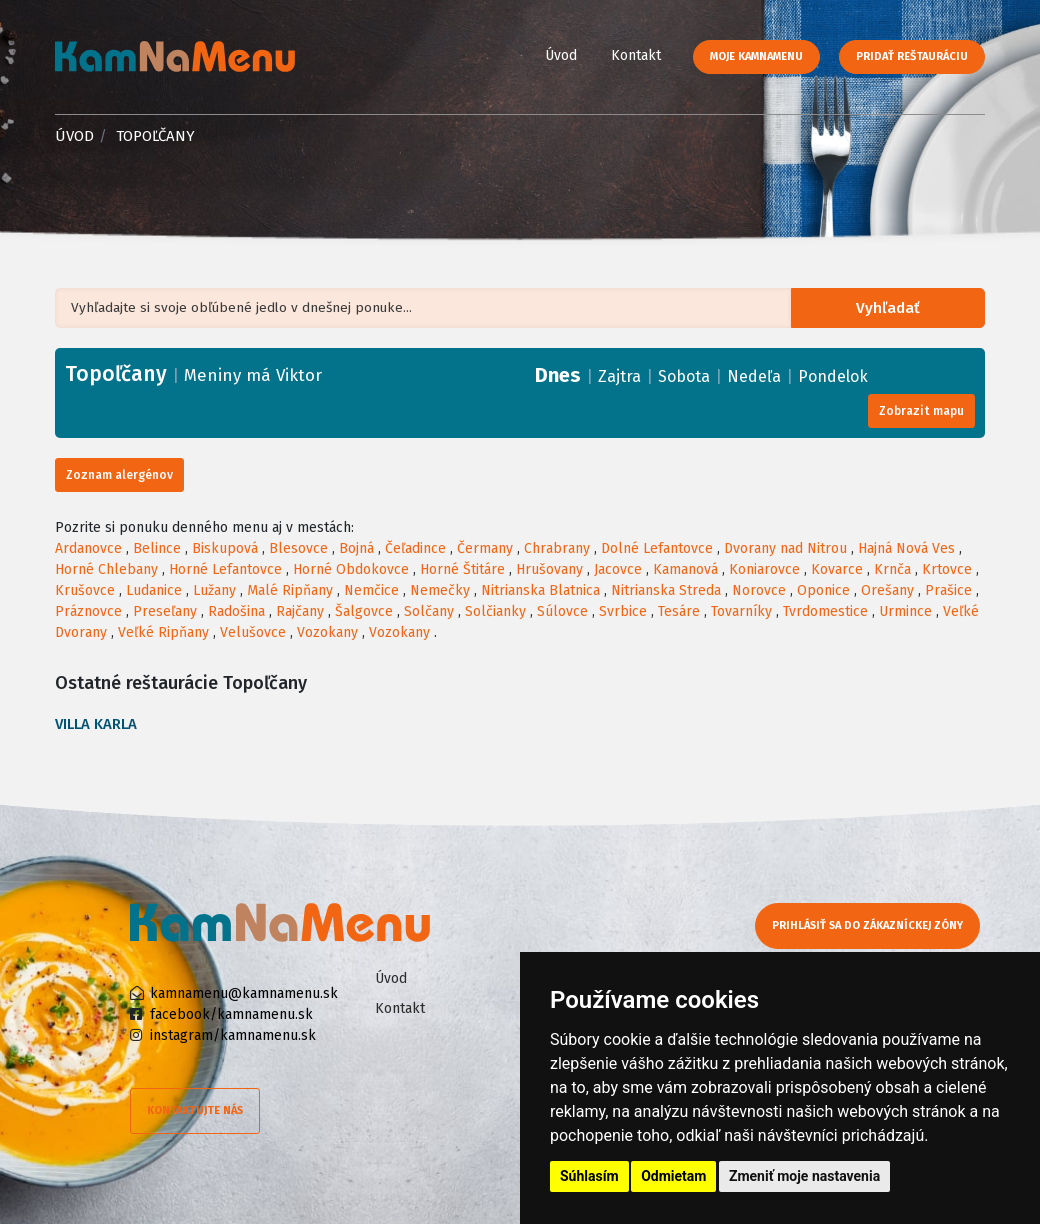  What do you see at coordinates (741, 611) in the screenshot?
I see `Tovarníky` at bounding box center [741, 611].